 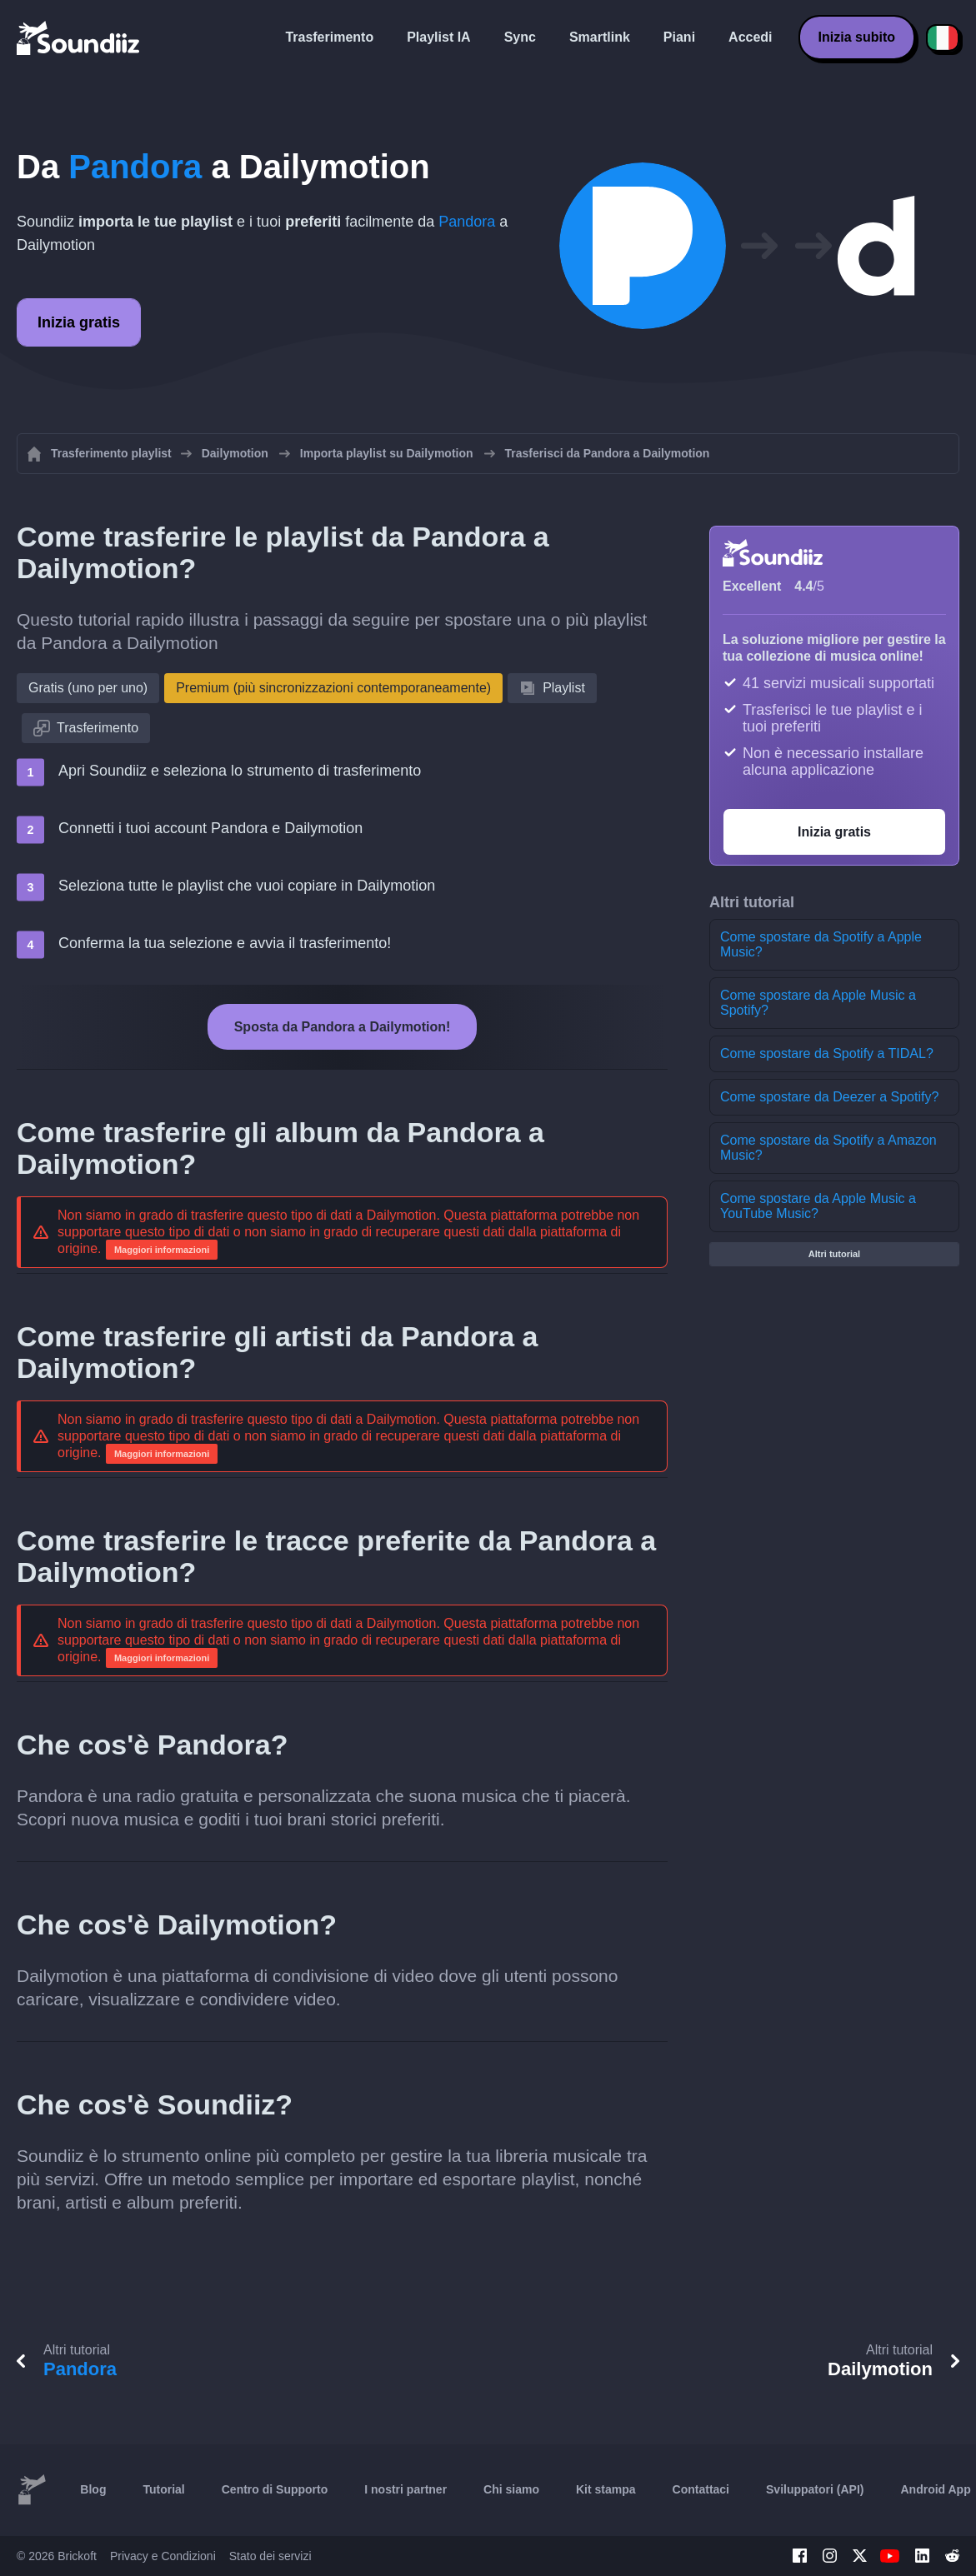 What do you see at coordinates (828, 1147) in the screenshot?
I see `Come spostare da Spotify a Amazon Music?` at bounding box center [828, 1147].